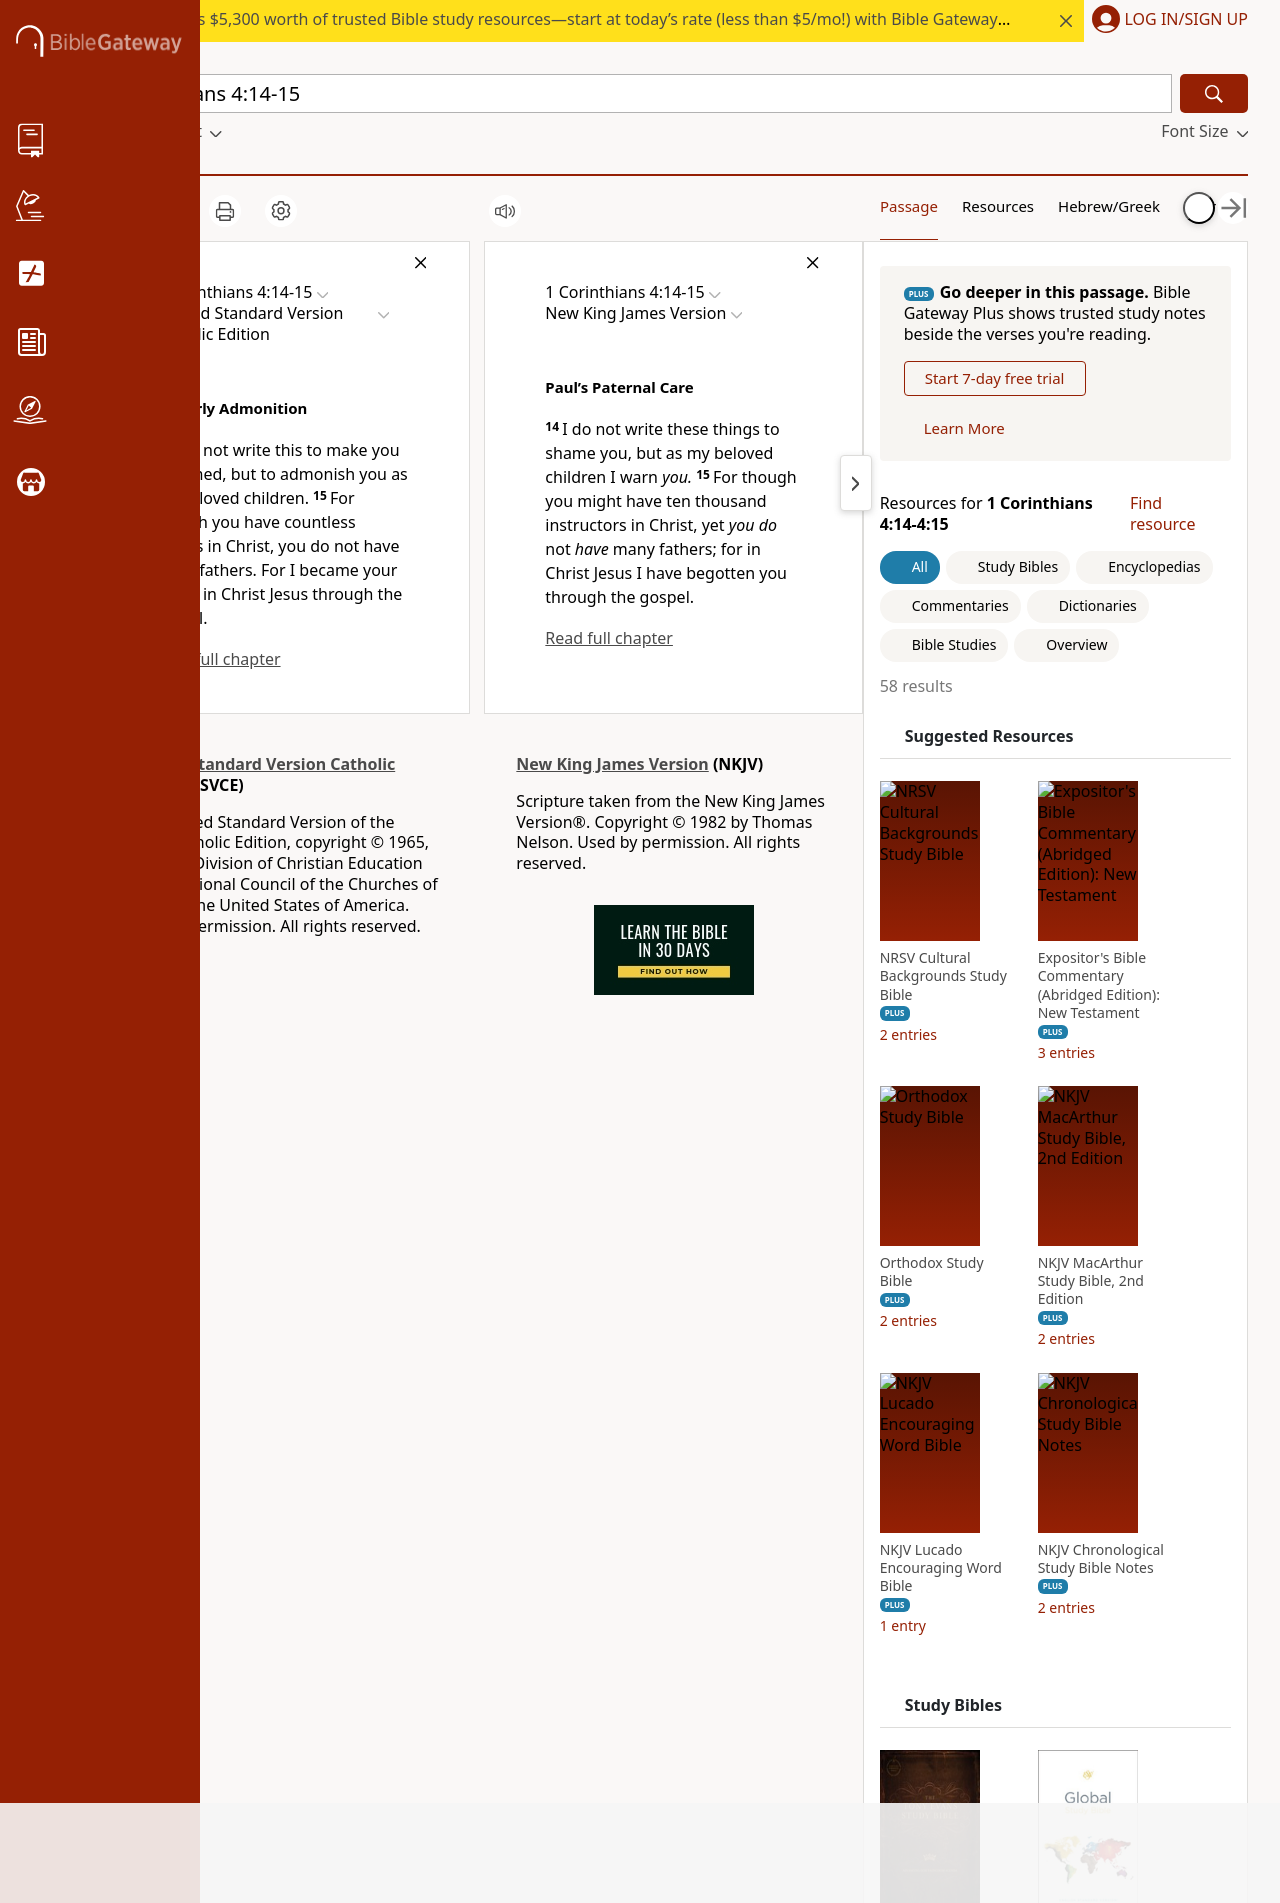  I want to click on Versión en español, so click(741, 1713).